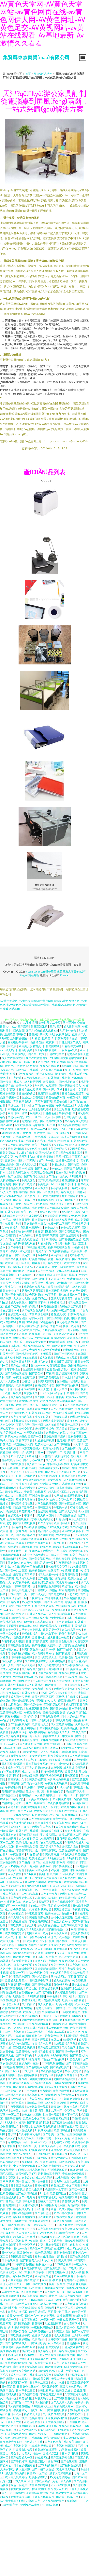 The image size is (89, 2576). I want to click on 很黄很污的网站, so click(29, 1401).